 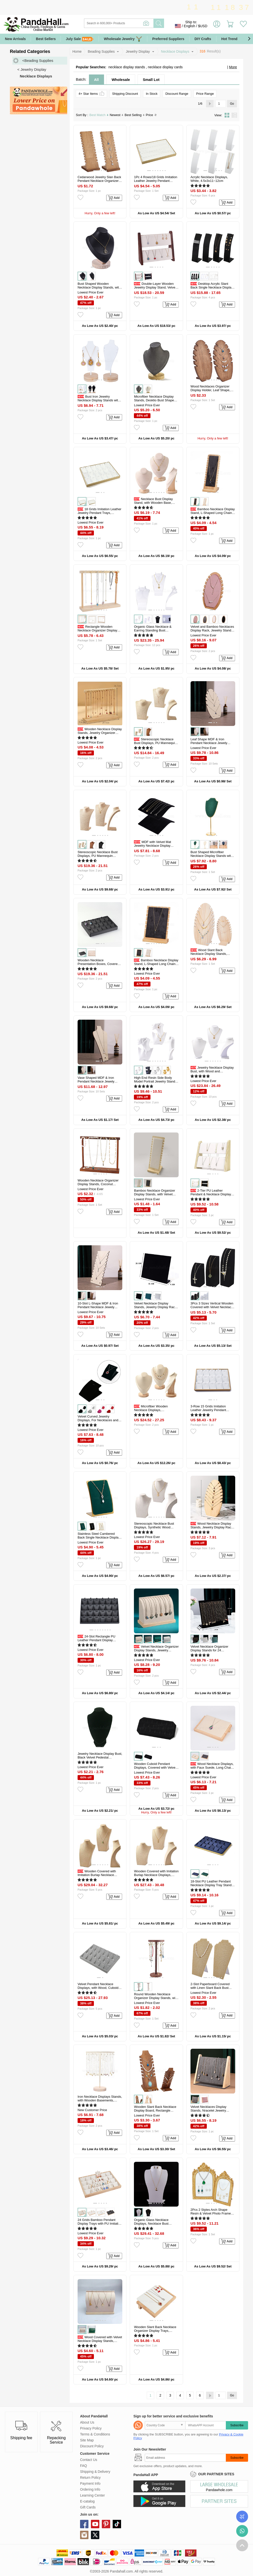 What do you see at coordinates (155, 2330) in the screenshot?
I see `Wooden Slant Back Necklace Organizer Display Trays, Necklace Storage...` at bounding box center [155, 2330].